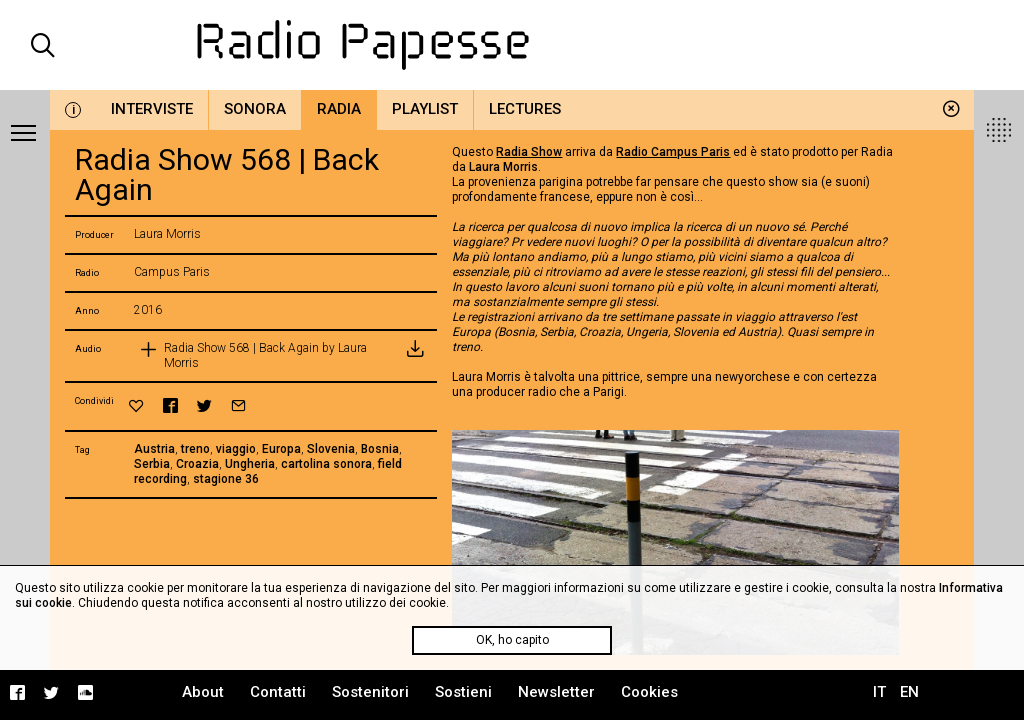  I want to click on Lectures, so click(525, 109).